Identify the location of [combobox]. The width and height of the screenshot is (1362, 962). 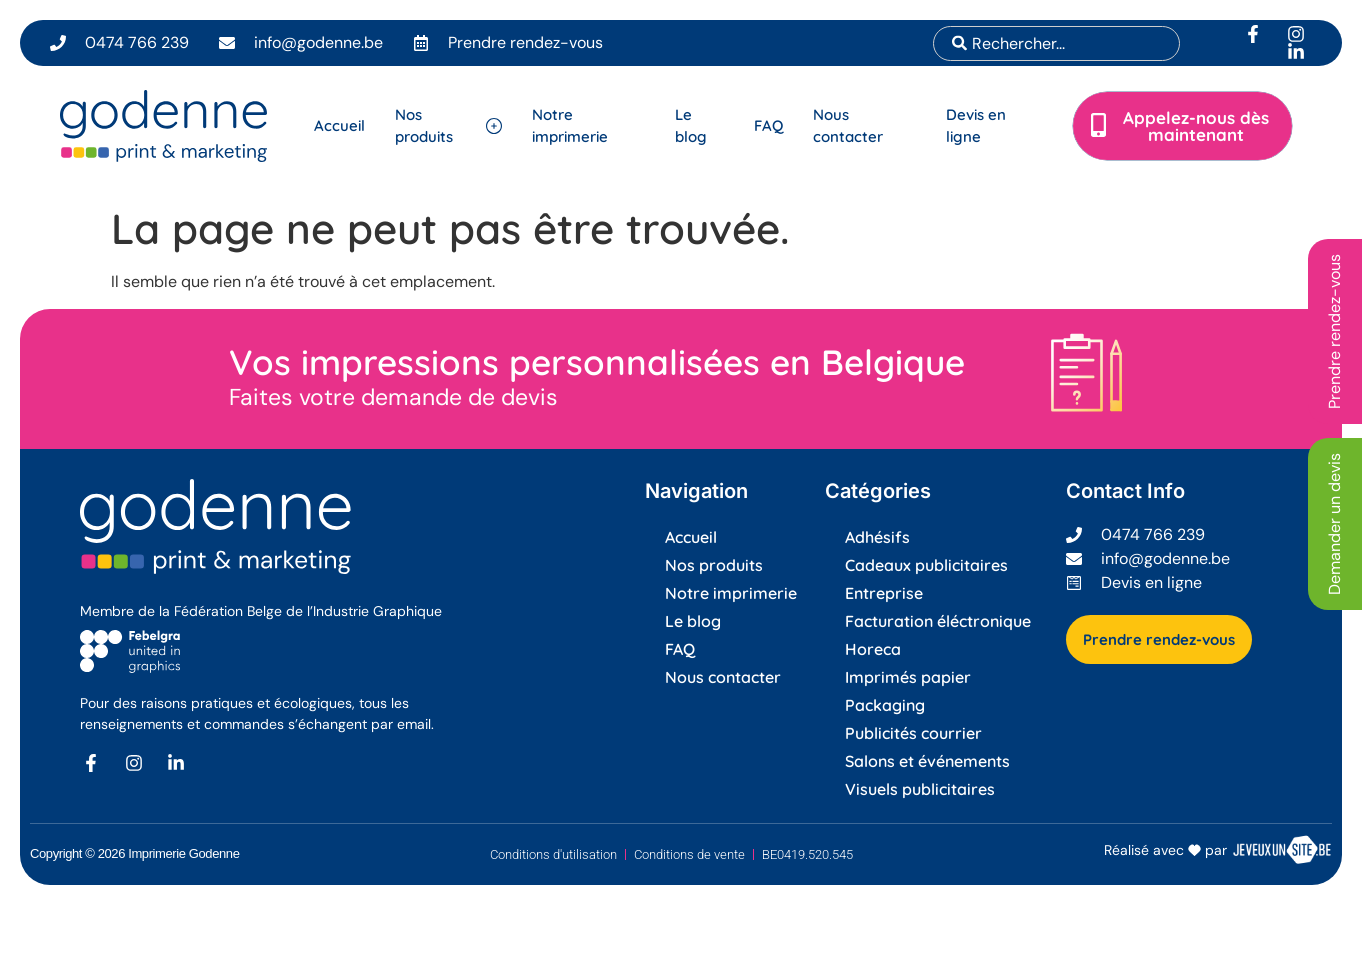
(1056, 43).